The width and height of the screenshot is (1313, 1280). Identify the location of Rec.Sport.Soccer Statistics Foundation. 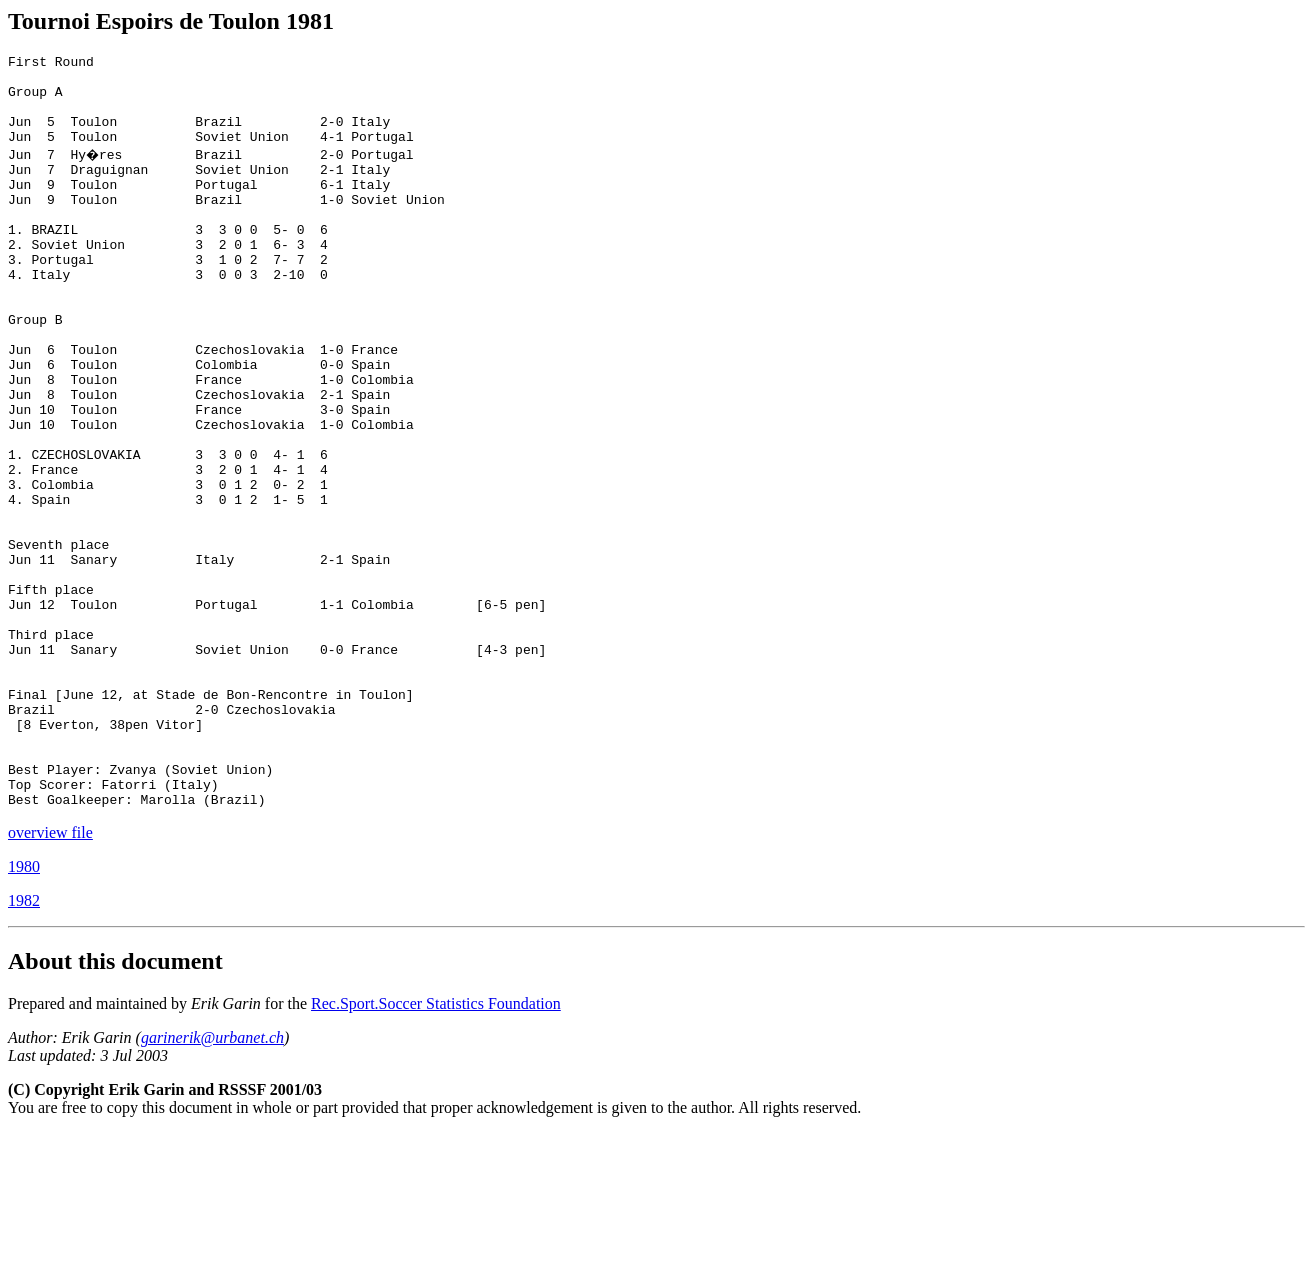
(436, 1150).